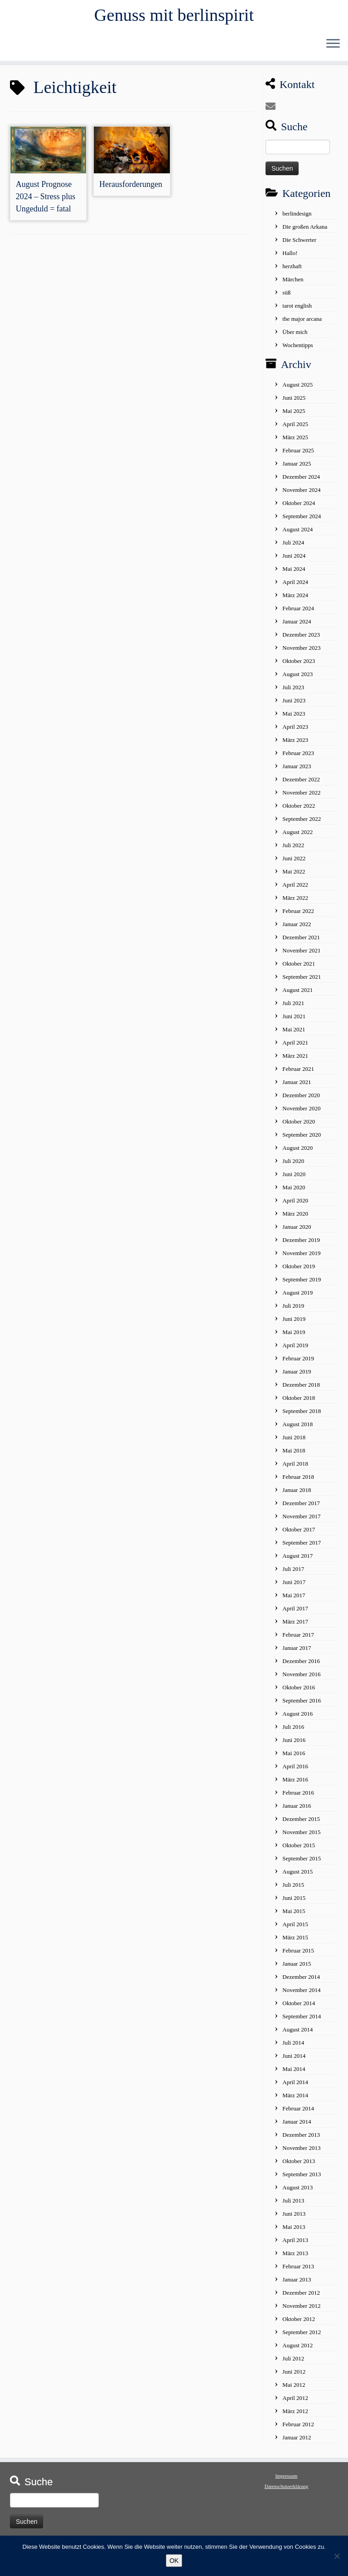 The image size is (348, 2576). Describe the element at coordinates (296, 626) in the screenshot. I see `Januar 2024` at that location.